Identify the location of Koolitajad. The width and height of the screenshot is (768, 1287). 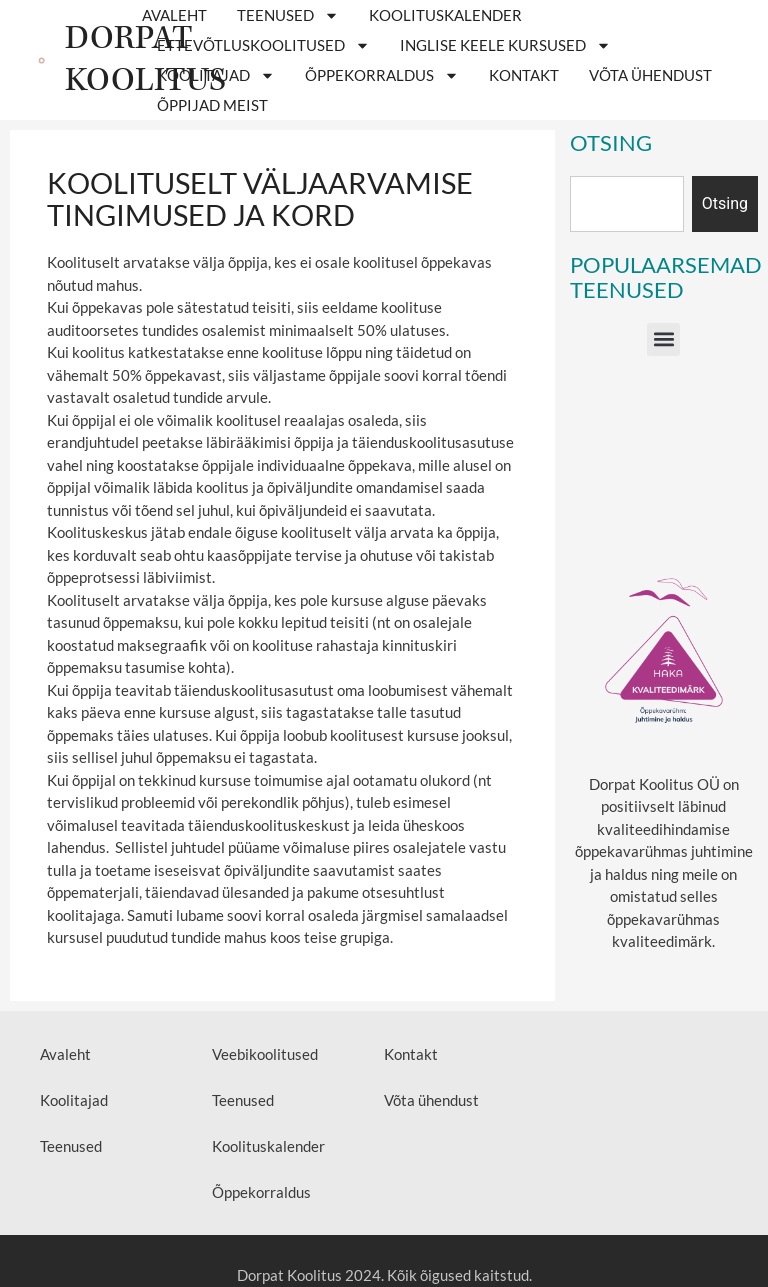
(216, 75).